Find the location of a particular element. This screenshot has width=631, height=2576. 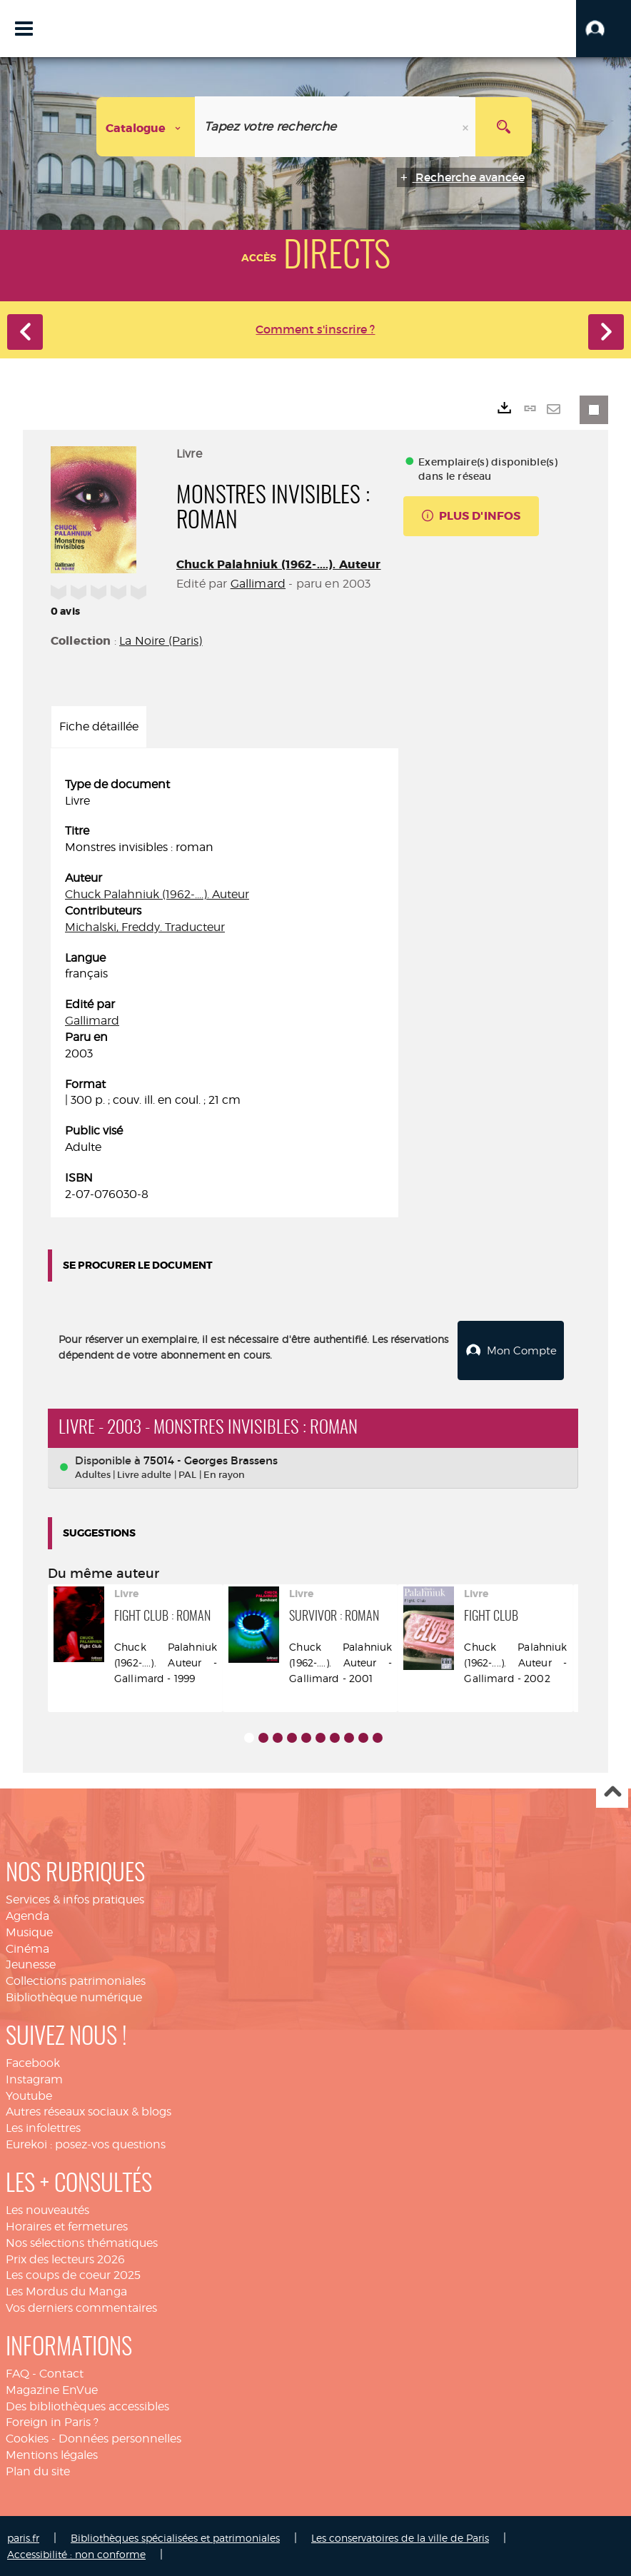

Eurekoi : posez-vos questions is located at coordinates (86, 2143).